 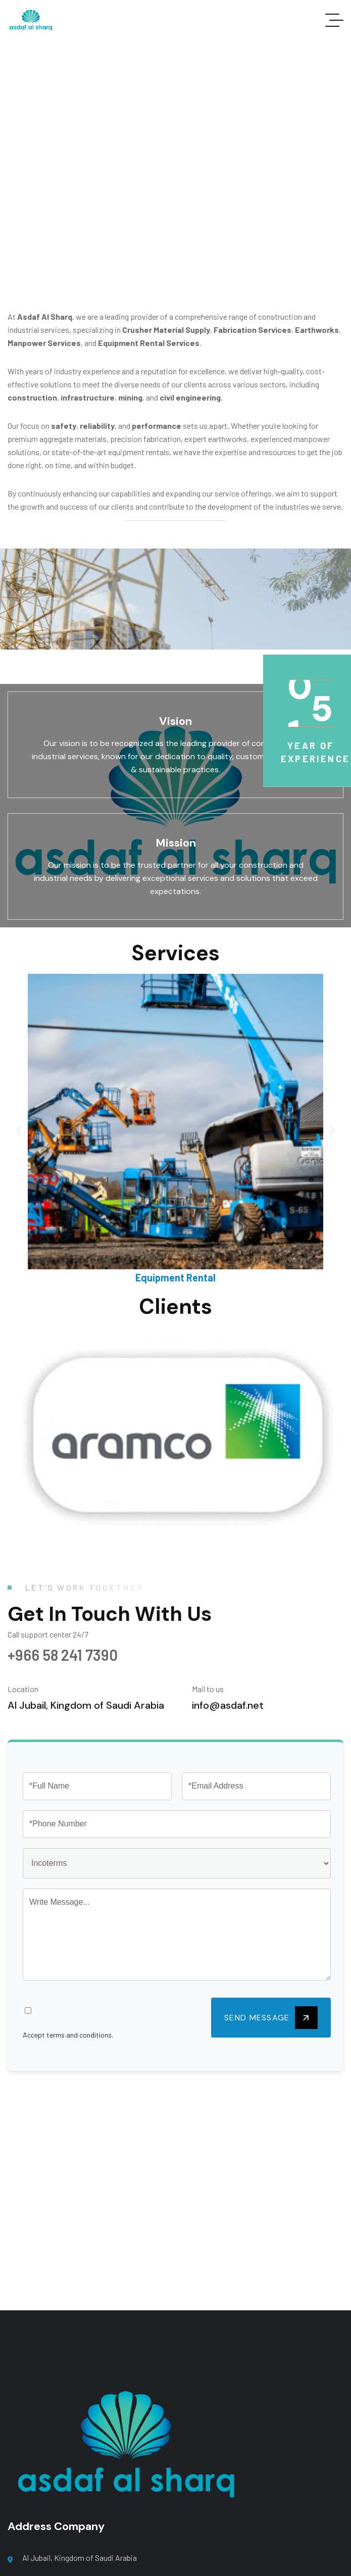 I want to click on Send Message, so click(x=271, y=2017).